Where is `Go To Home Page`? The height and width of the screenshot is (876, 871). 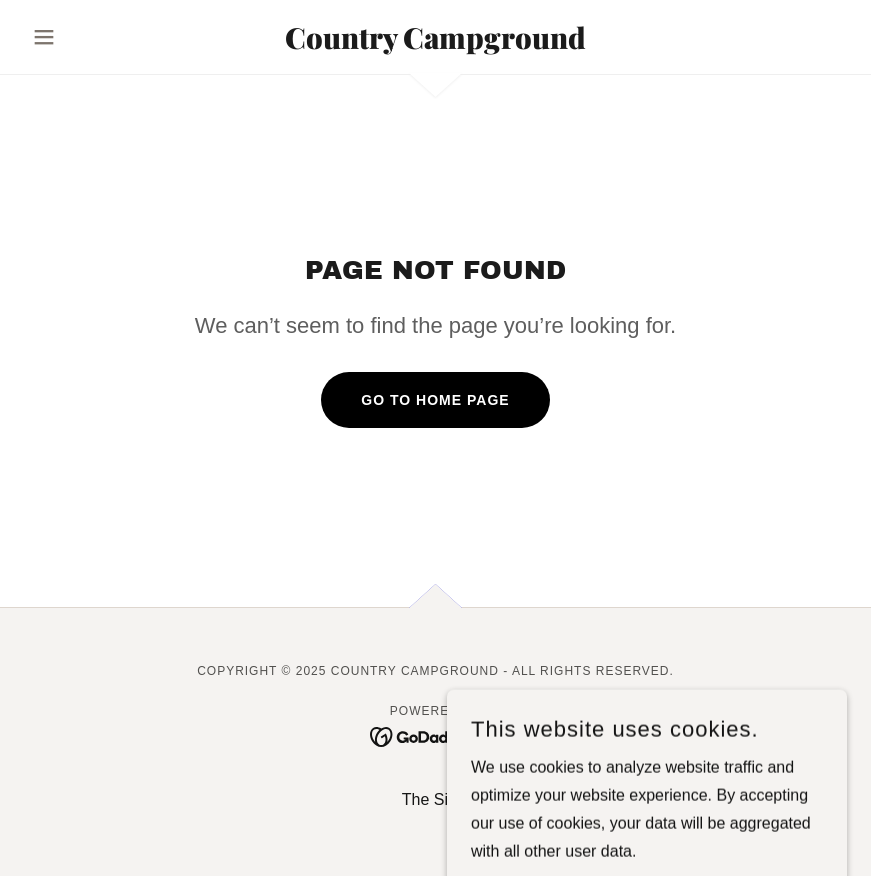 Go To Home Page is located at coordinates (435, 400).